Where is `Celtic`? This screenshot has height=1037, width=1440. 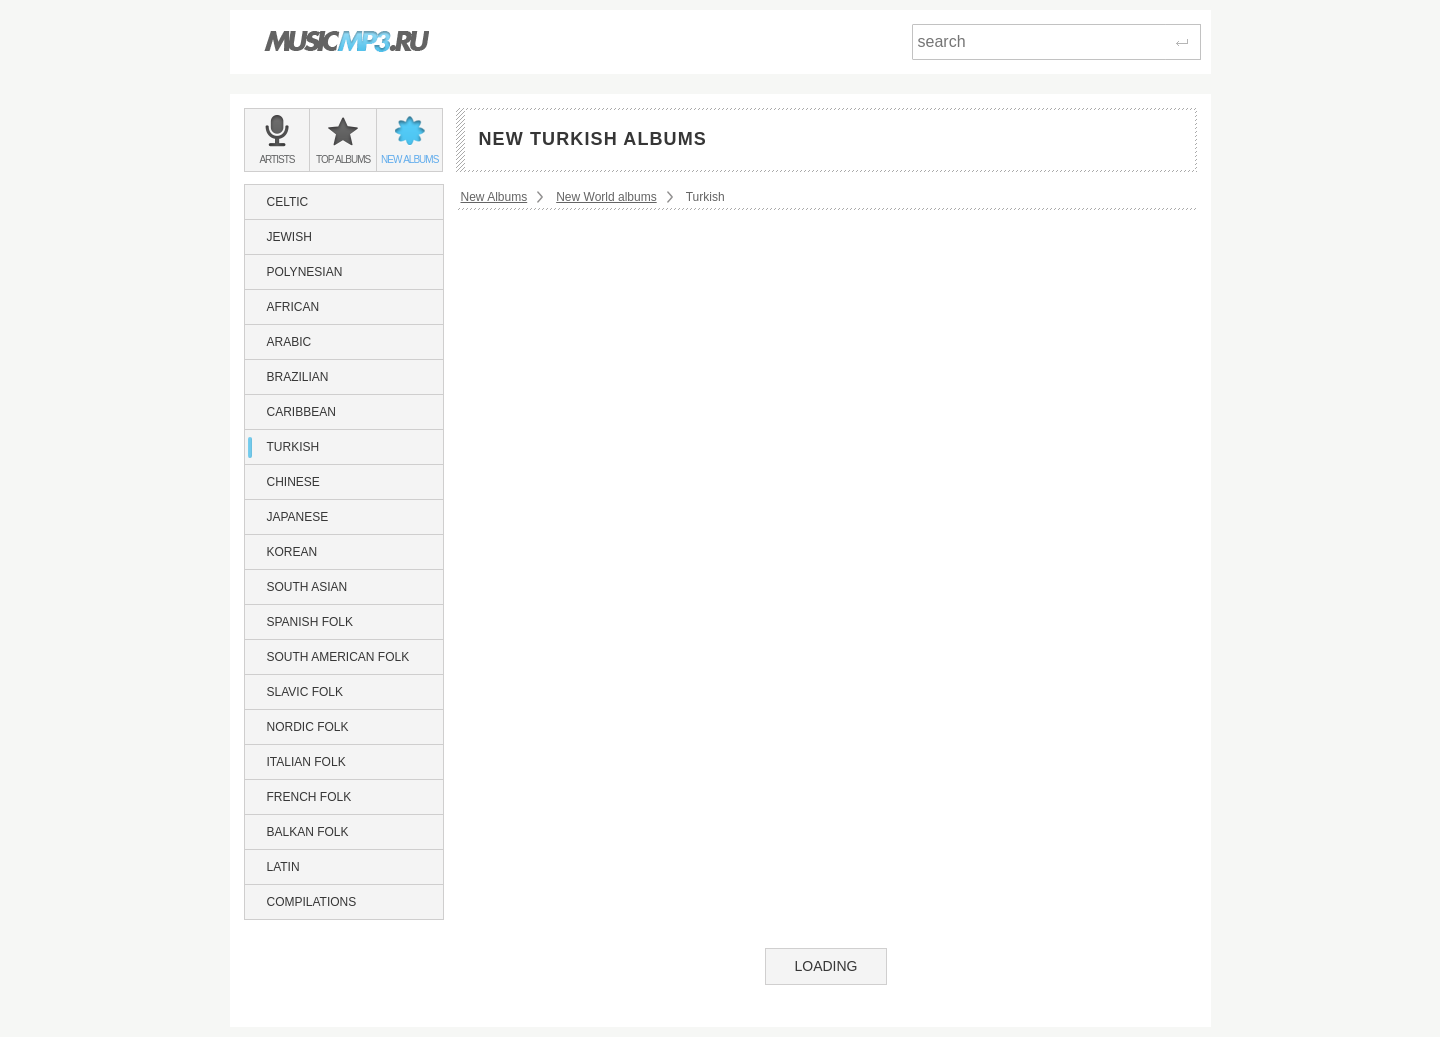
Celtic is located at coordinates (288, 202).